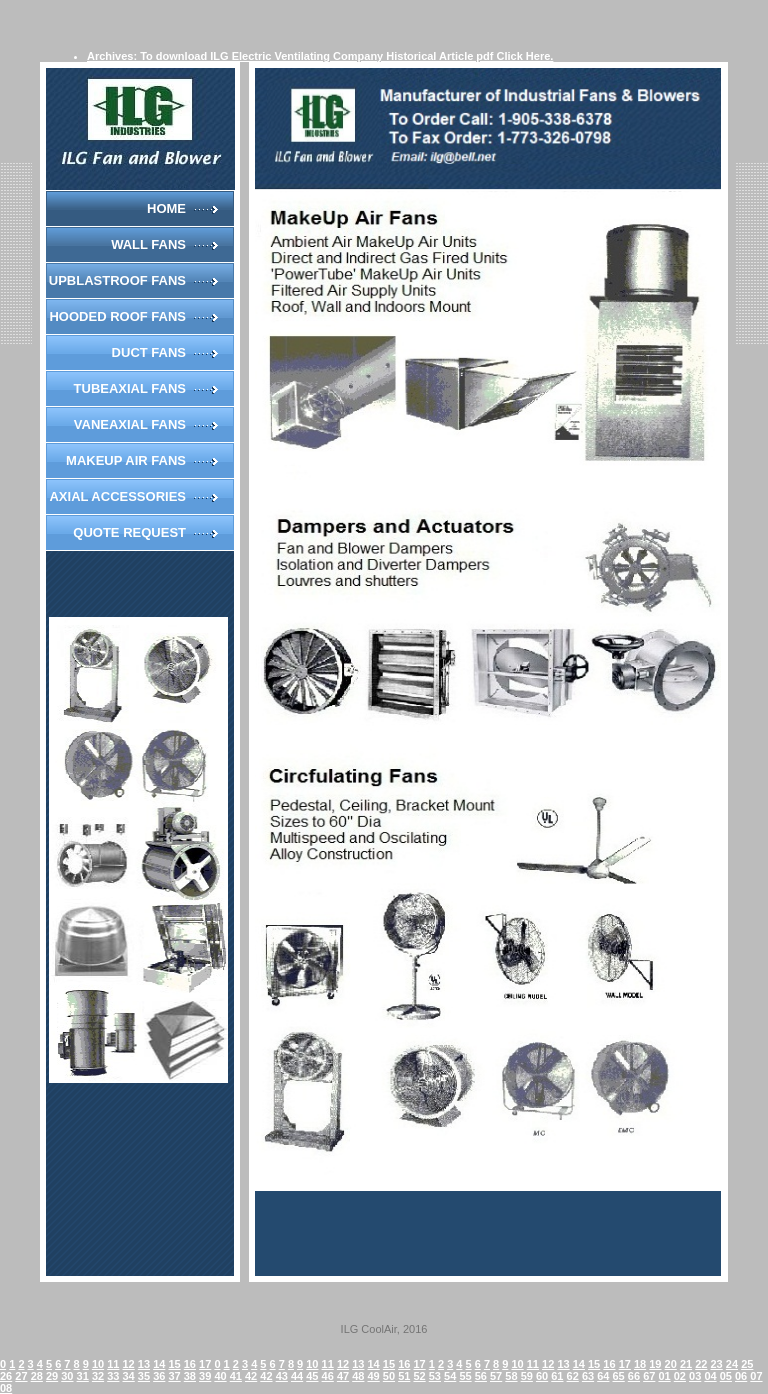 The height and width of the screenshot is (1394, 768). I want to click on 44, so click(297, 1376).